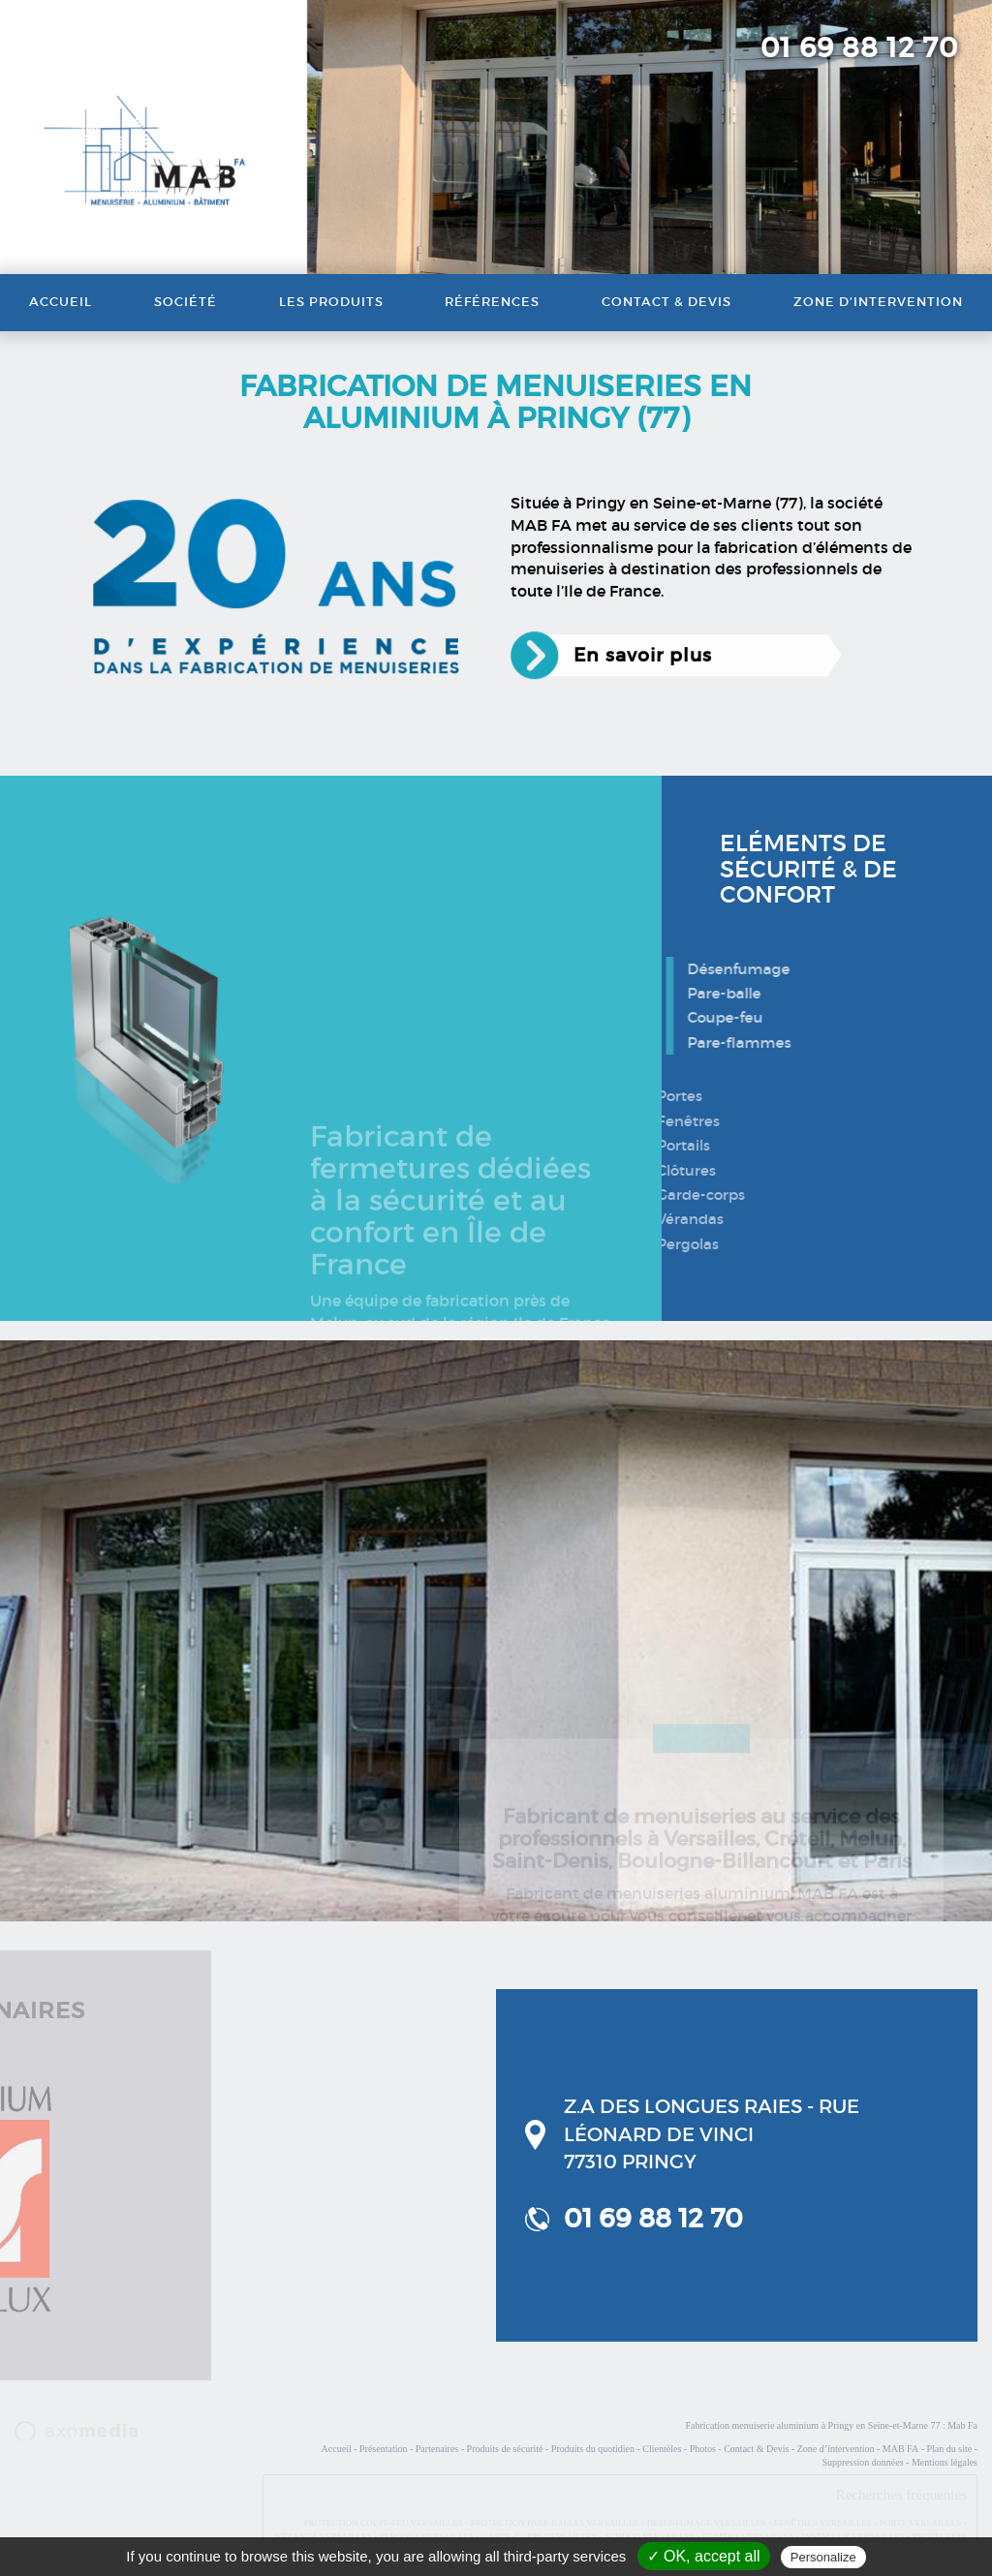 The height and width of the screenshot is (2576, 992). Describe the element at coordinates (878, 301) in the screenshot. I see `Zone d’intervention` at that location.